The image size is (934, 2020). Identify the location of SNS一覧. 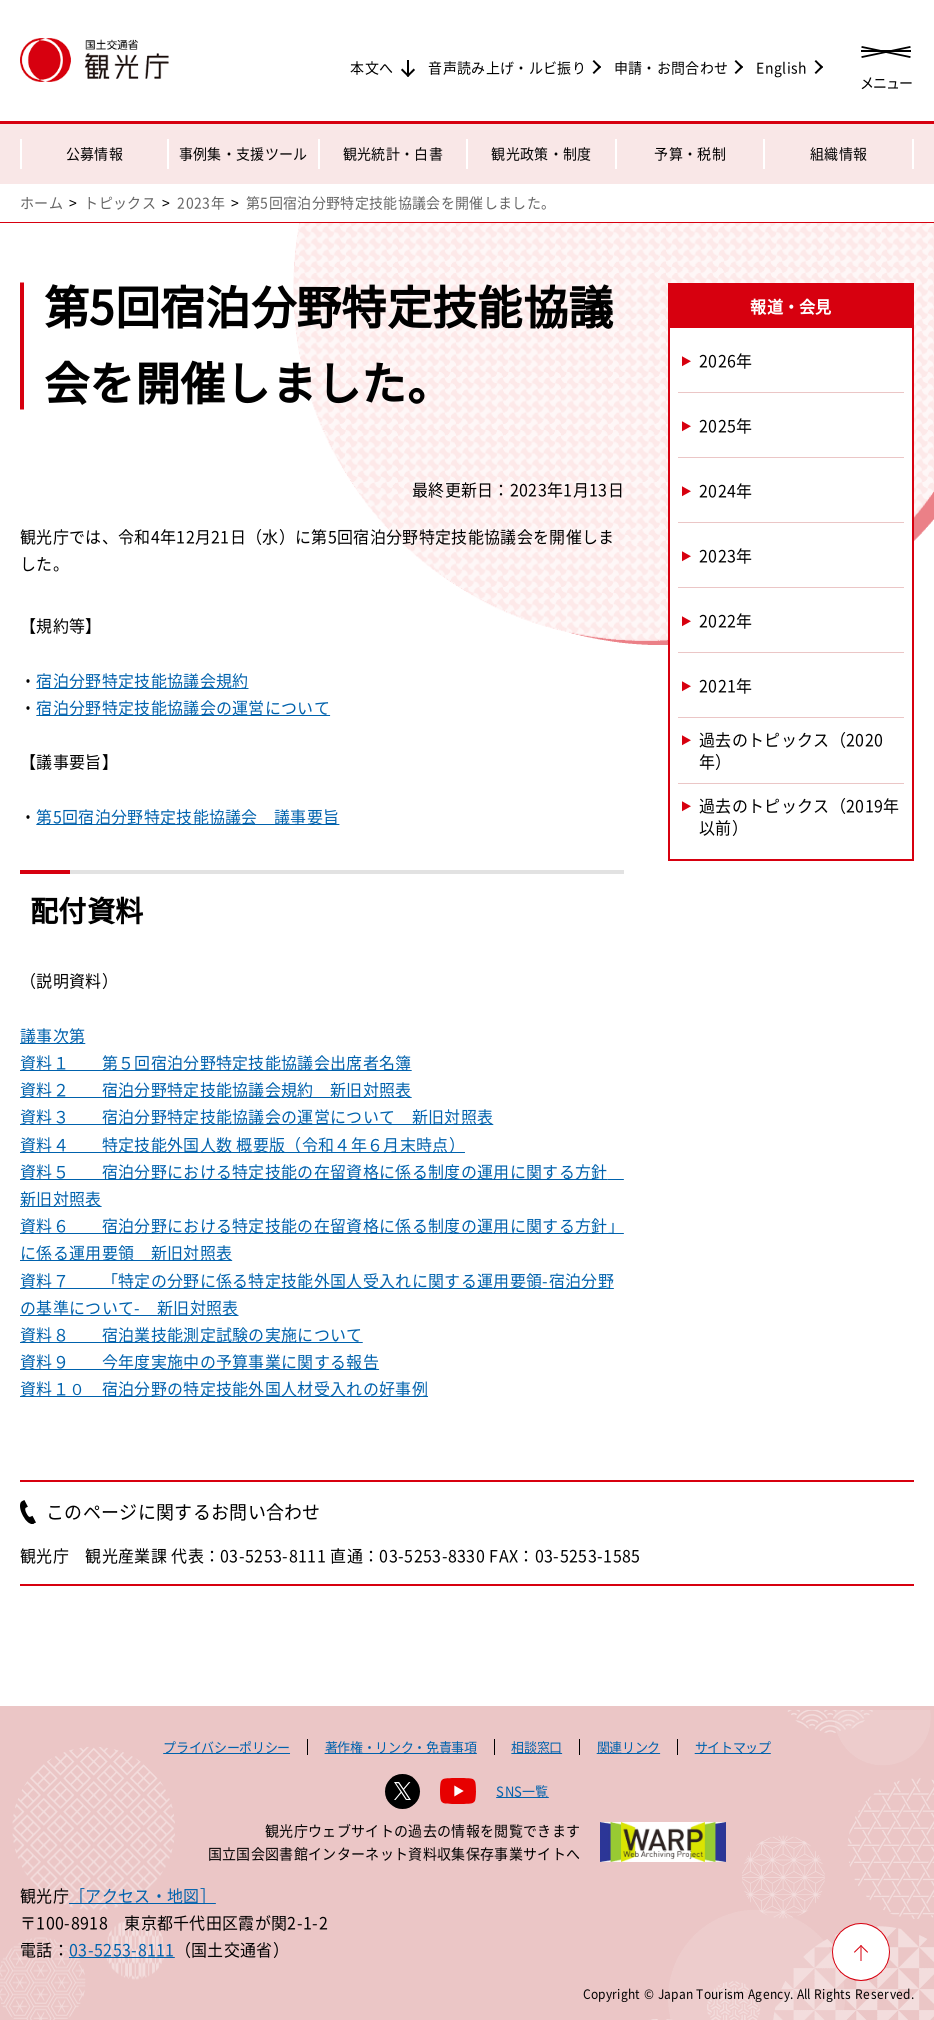
(522, 1790).